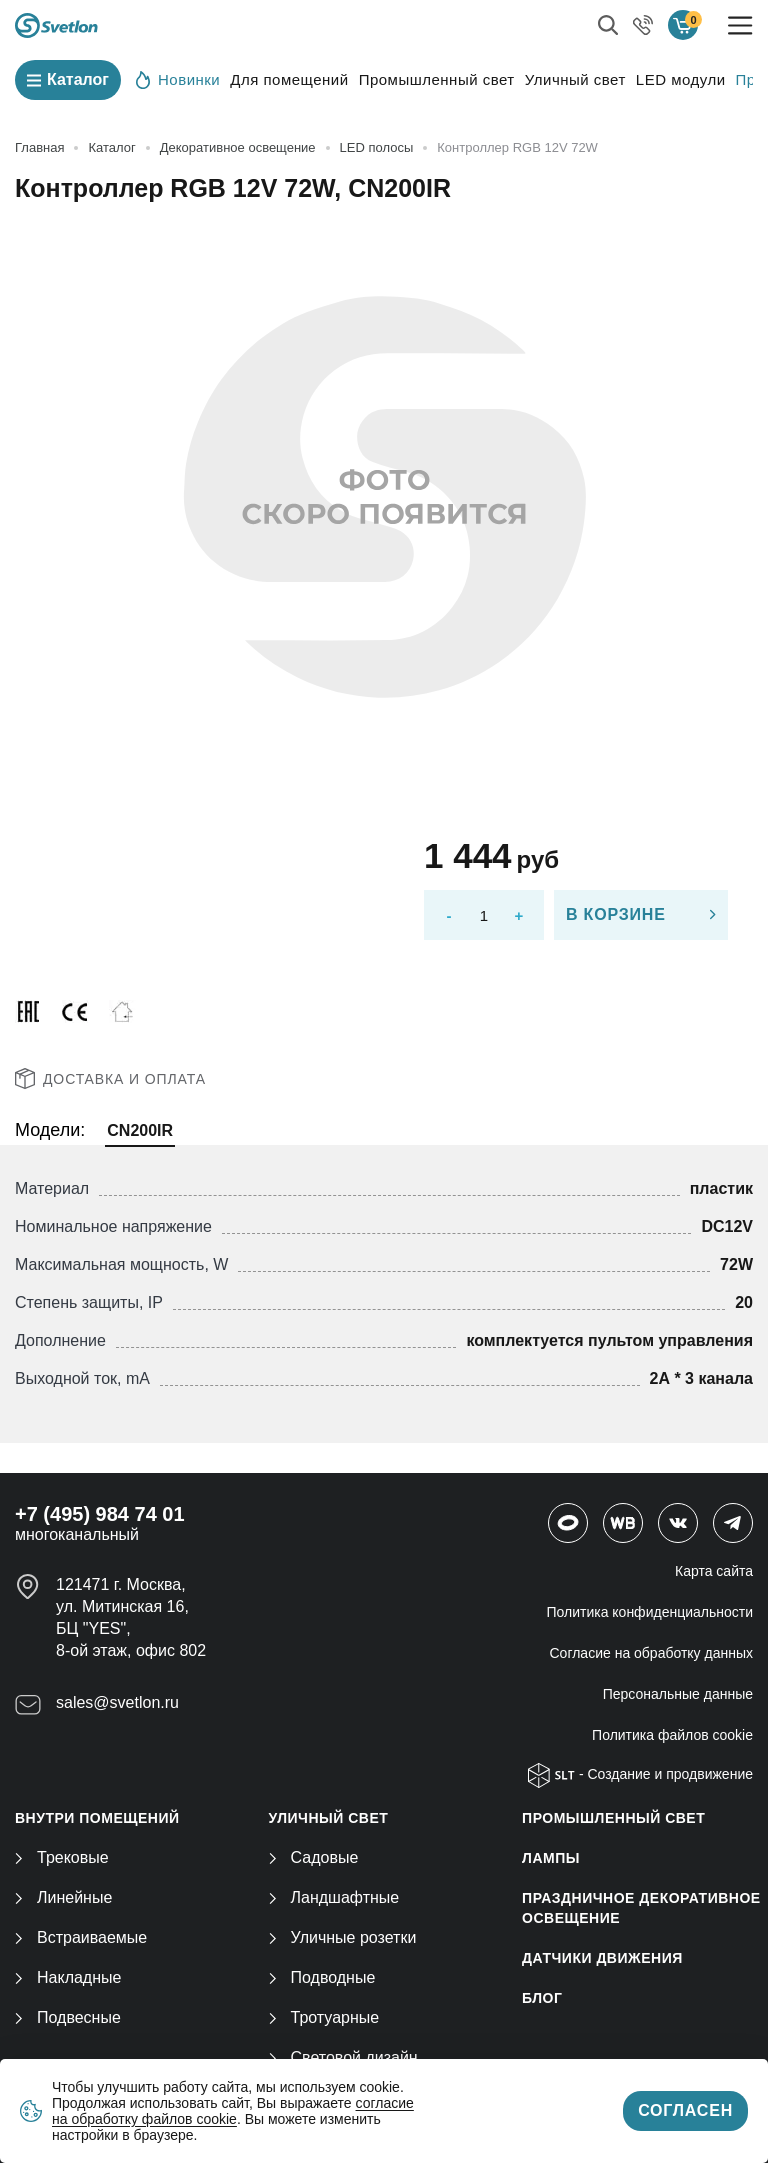 This screenshot has height=2163, width=768. I want to click on Новинки, so click(178, 79).